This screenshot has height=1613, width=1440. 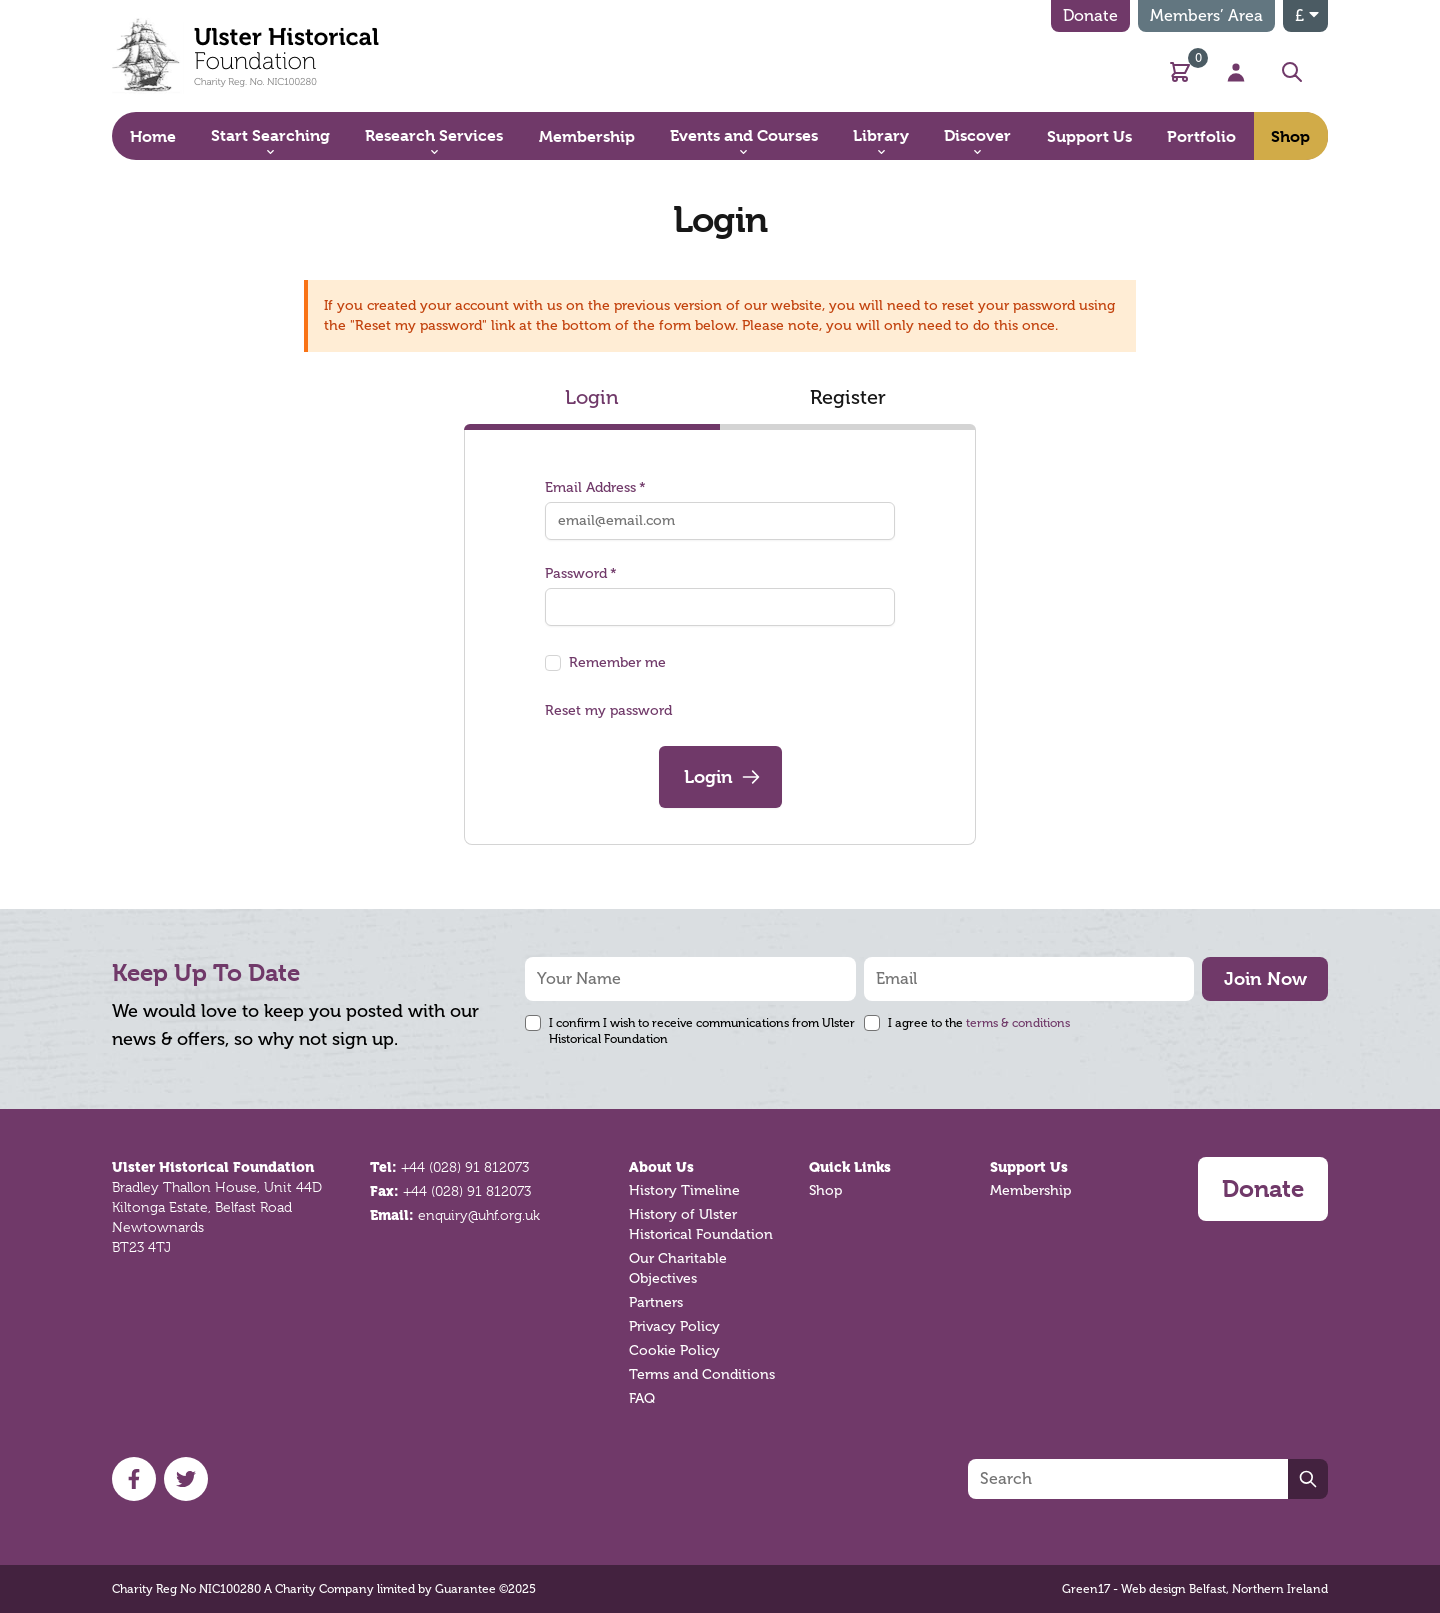 What do you see at coordinates (595, 487) in the screenshot?
I see `Email Address` at bounding box center [595, 487].